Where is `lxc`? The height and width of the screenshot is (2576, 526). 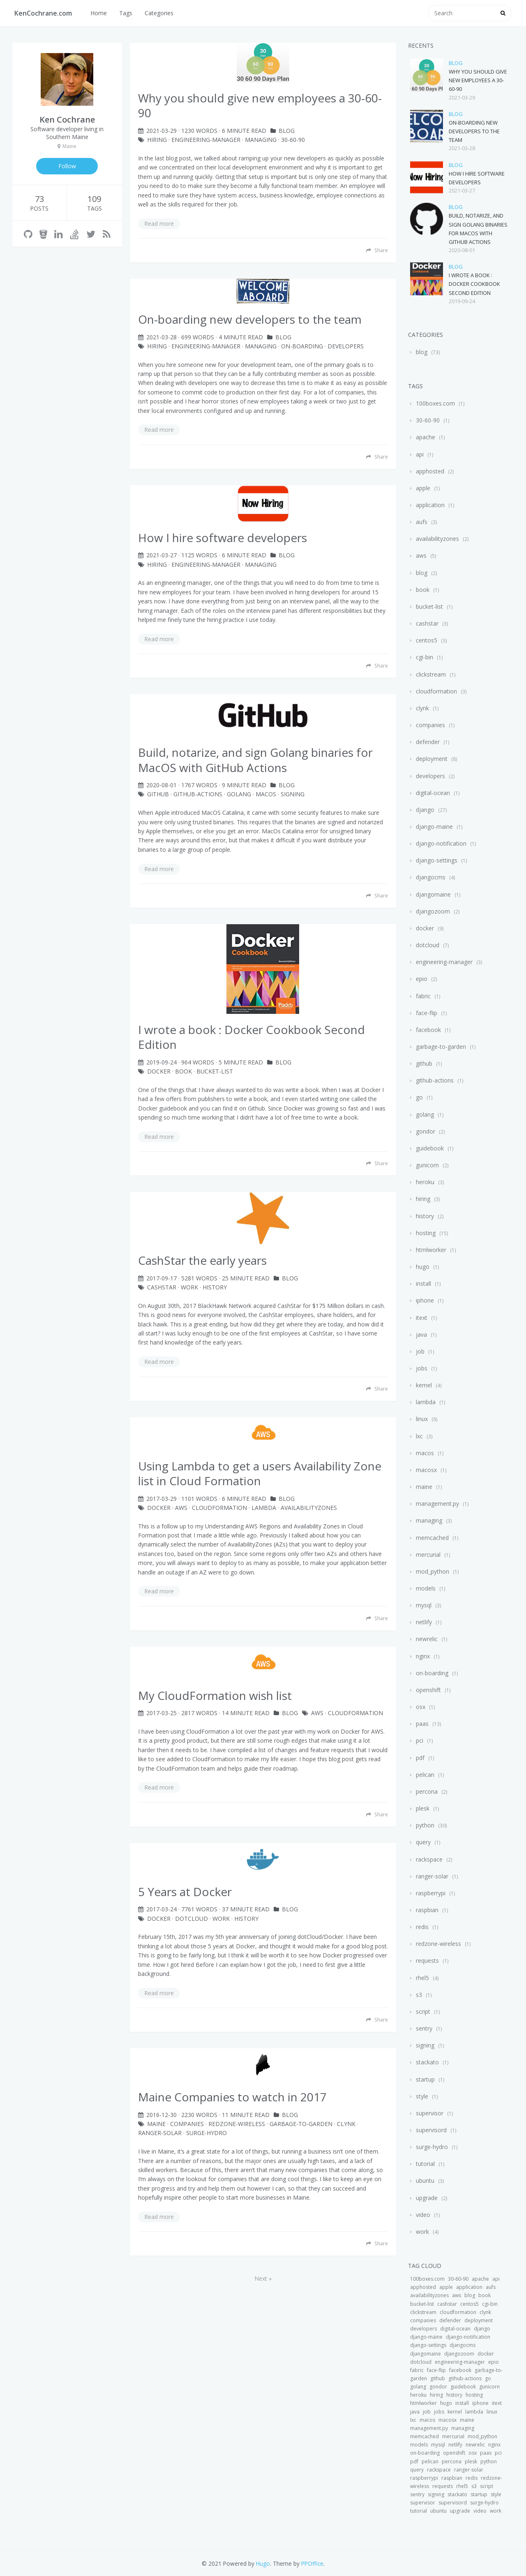 lxc is located at coordinates (419, 1436).